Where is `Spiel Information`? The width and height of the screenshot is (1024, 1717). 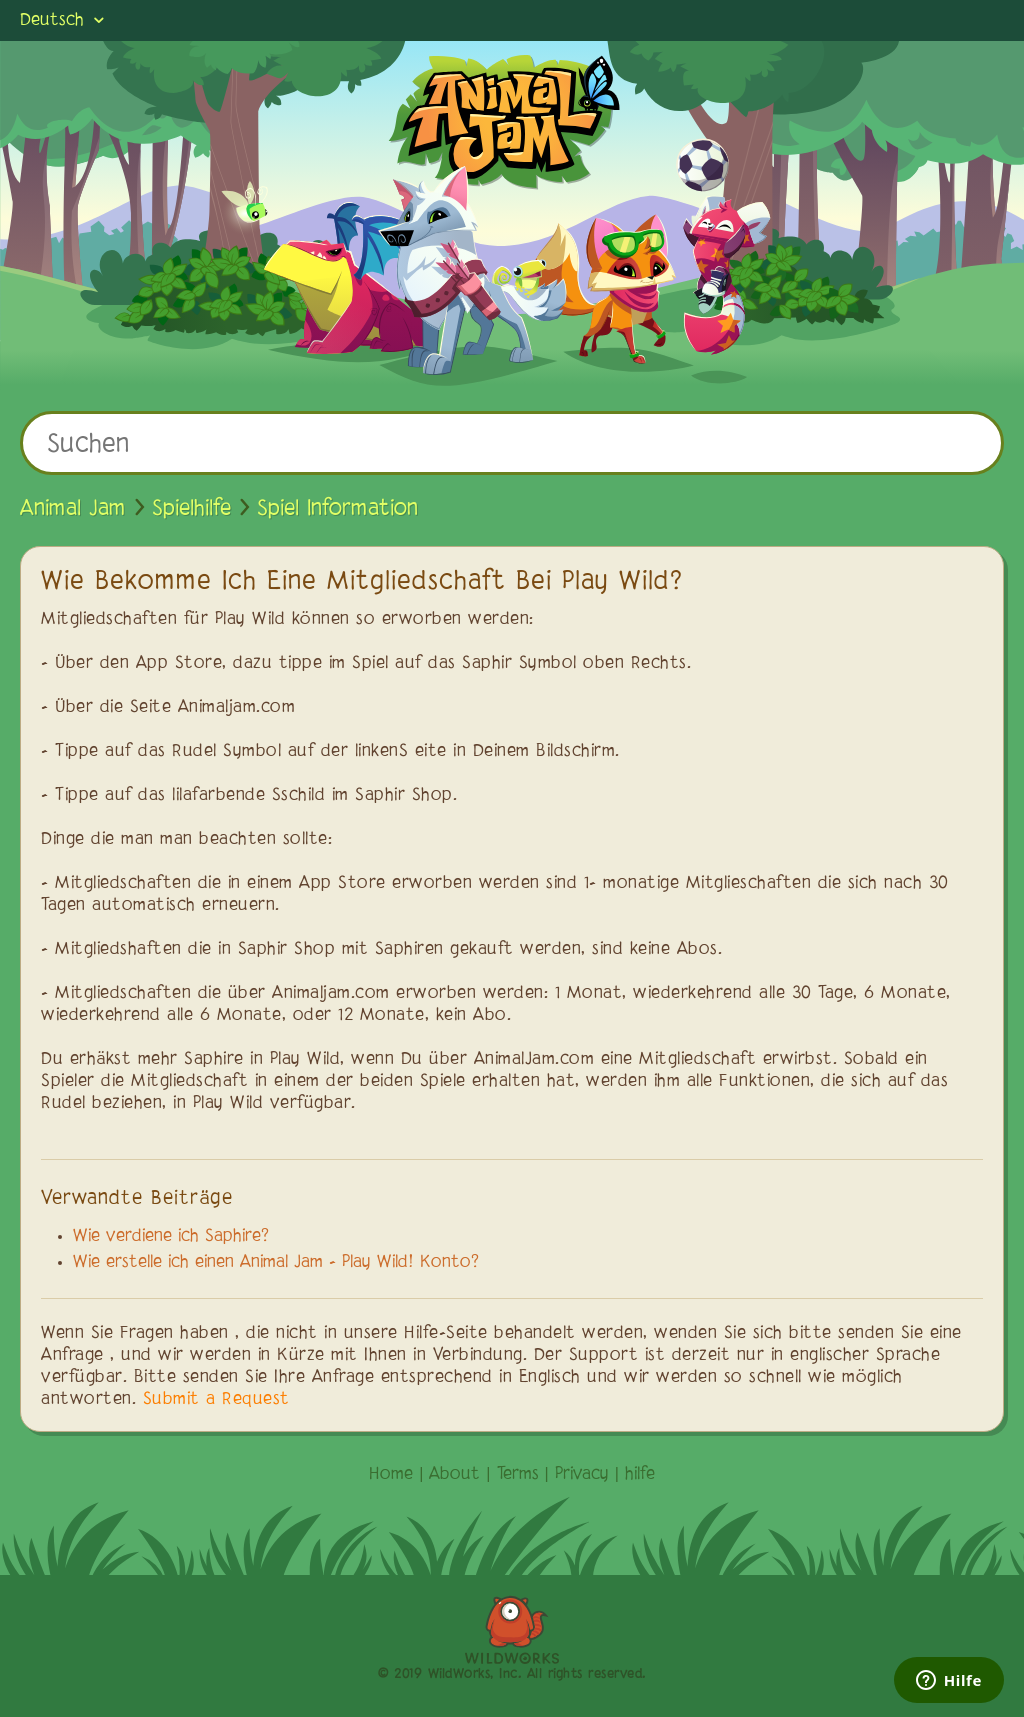 Spiel Information is located at coordinates (337, 509).